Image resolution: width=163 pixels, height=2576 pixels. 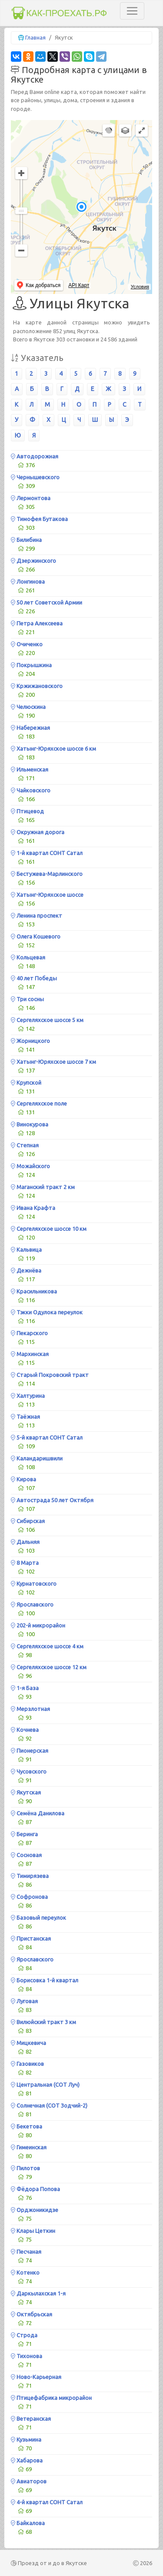 I want to click on Маганский тракт 2 км, so click(x=43, y=1187).